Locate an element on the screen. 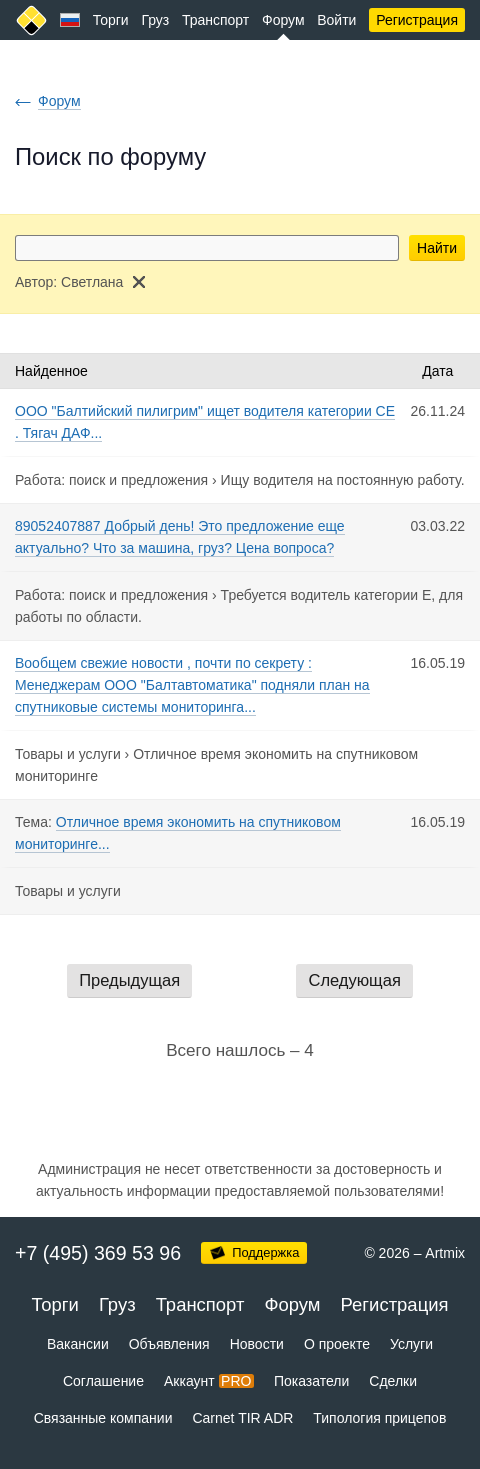  Работа: поиск и предложения is located at coordinates (111, 480).